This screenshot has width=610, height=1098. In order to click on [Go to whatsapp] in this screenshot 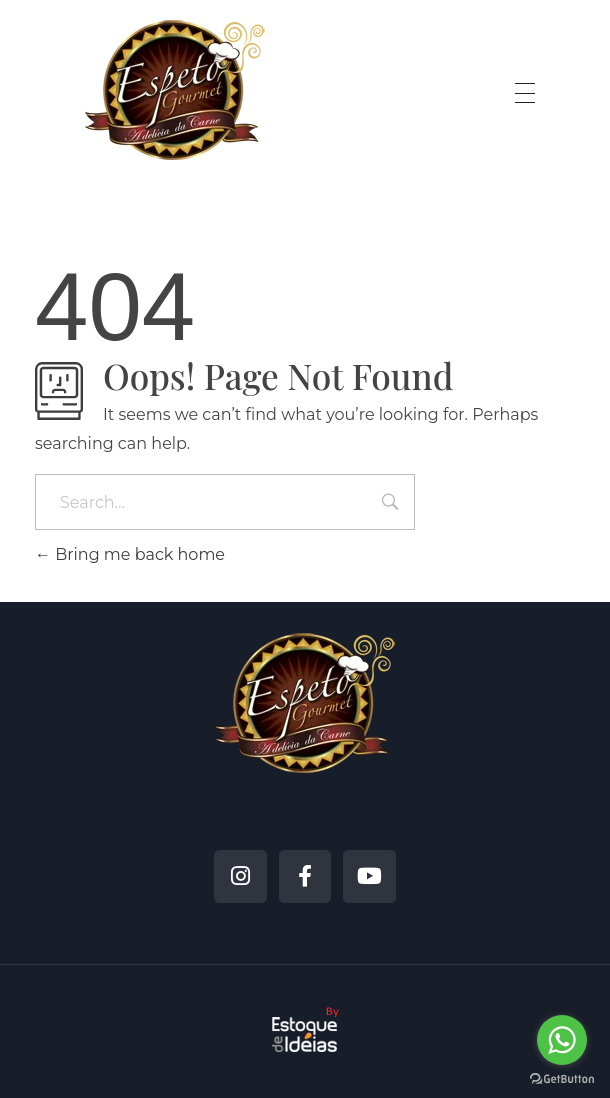, I will do `click(562, 1040)`.